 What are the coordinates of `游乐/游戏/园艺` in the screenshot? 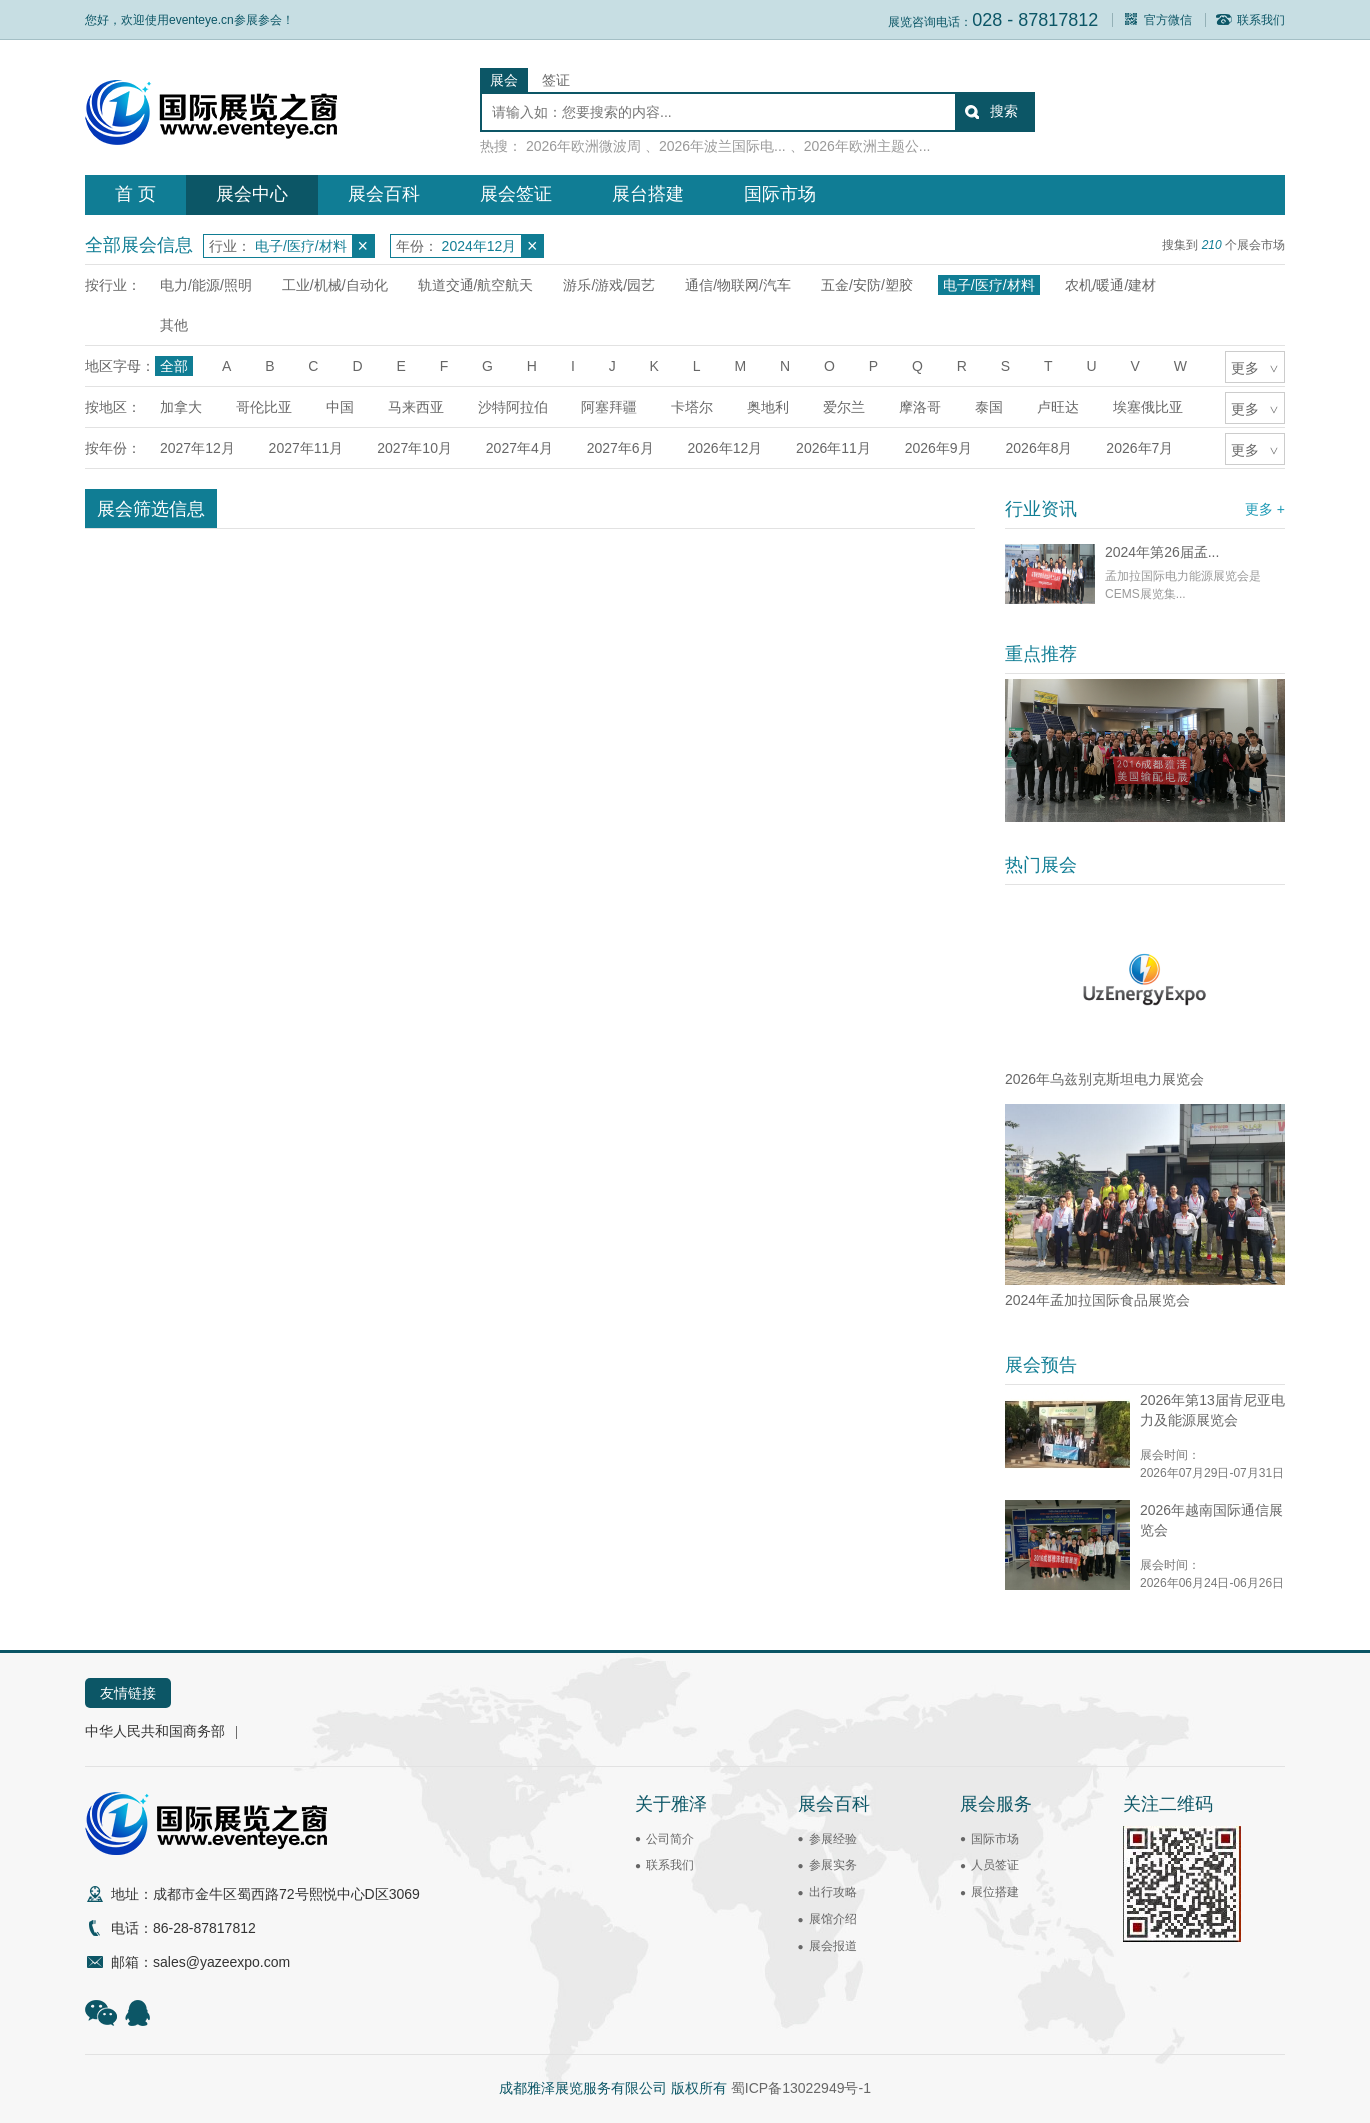 It's located at (609, 285).